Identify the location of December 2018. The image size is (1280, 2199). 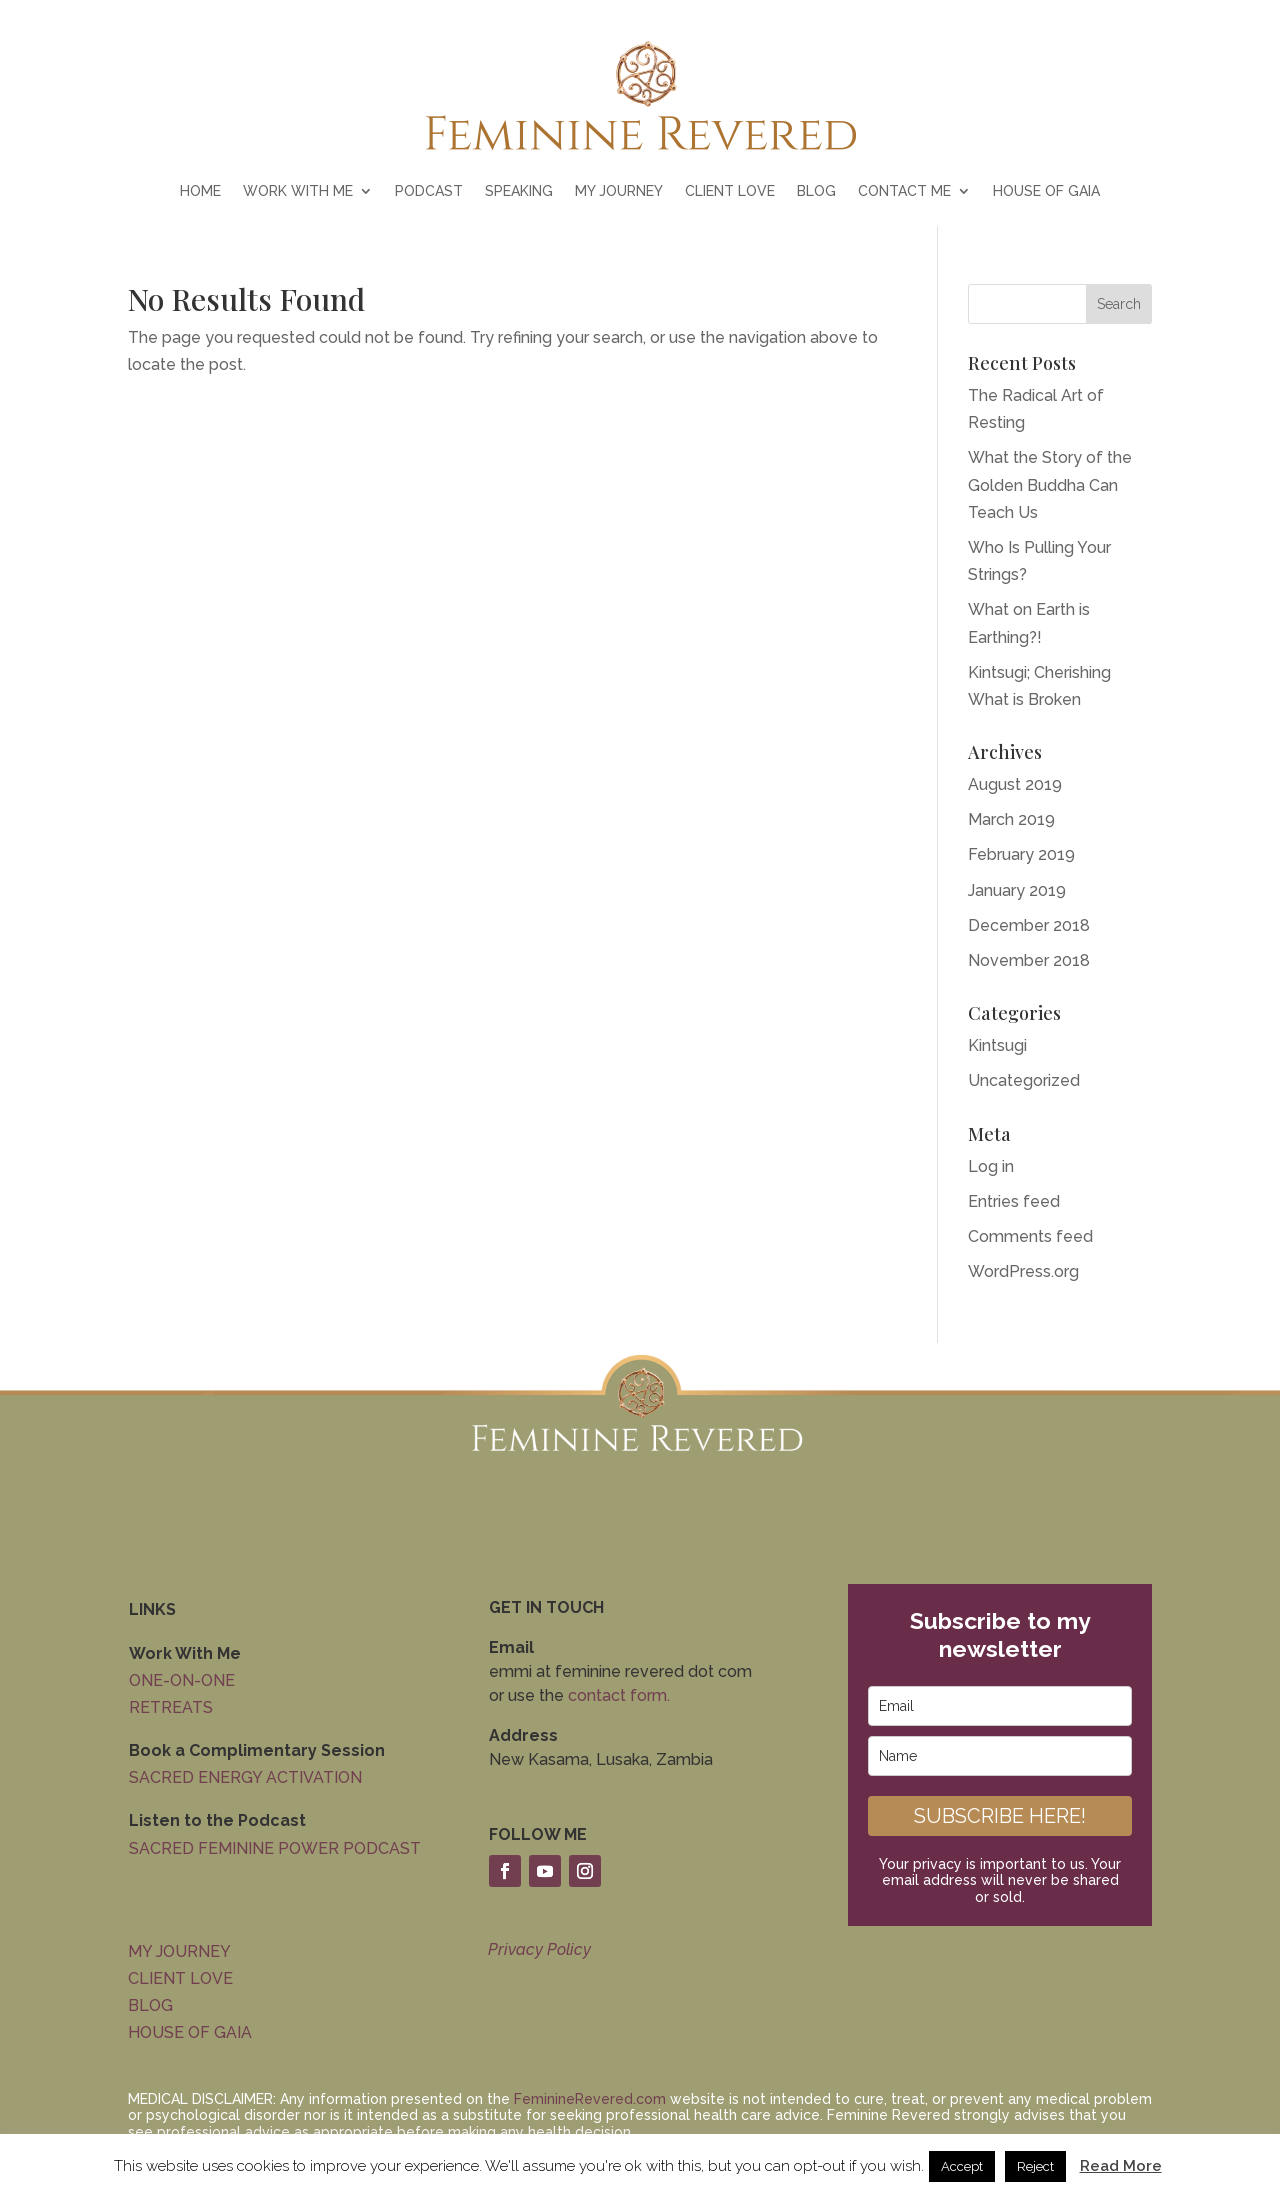
(1029, 925).